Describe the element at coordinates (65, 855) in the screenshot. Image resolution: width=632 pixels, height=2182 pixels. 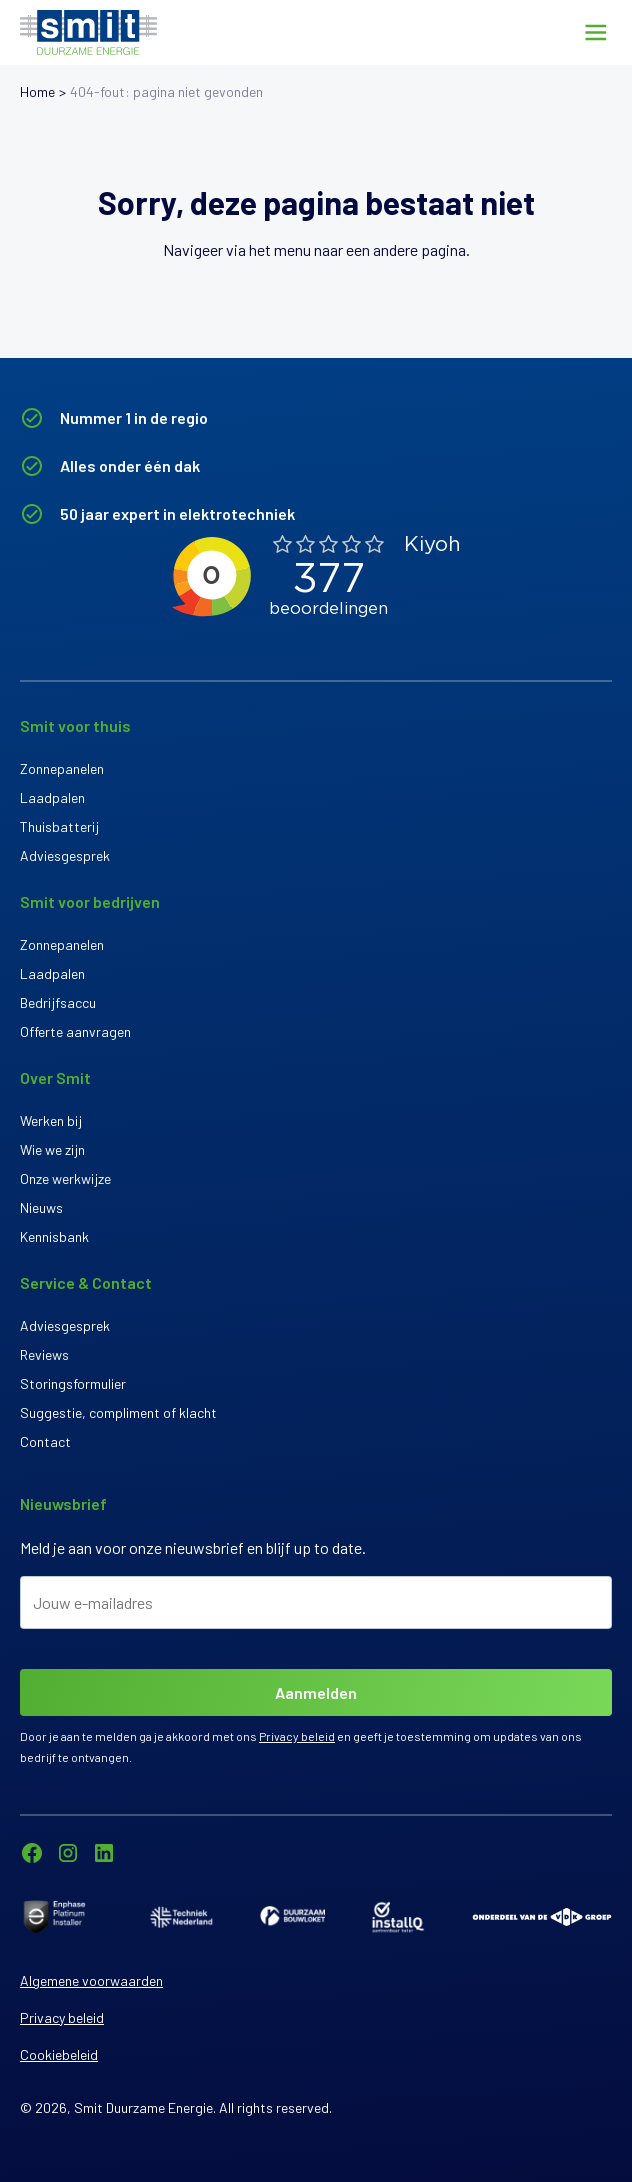
I see `Adviesgesprek` at that location.